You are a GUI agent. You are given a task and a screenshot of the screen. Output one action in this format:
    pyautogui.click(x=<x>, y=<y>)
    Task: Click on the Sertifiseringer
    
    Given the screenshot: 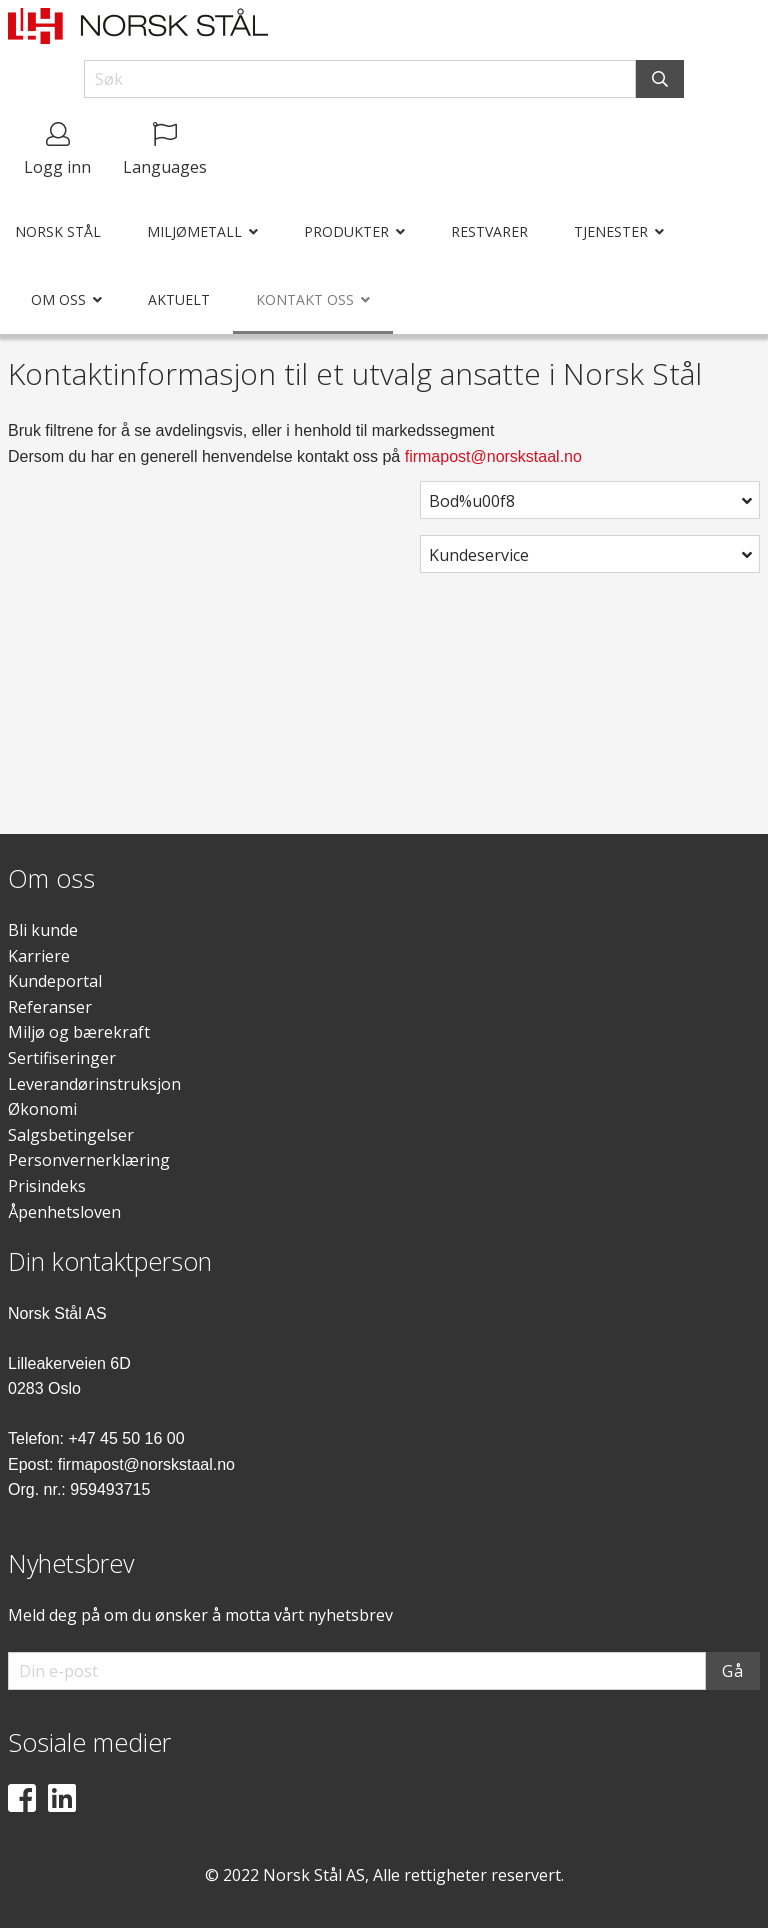 What is the action you would take?
    pyautogui.click(x=62, y=1058)
    